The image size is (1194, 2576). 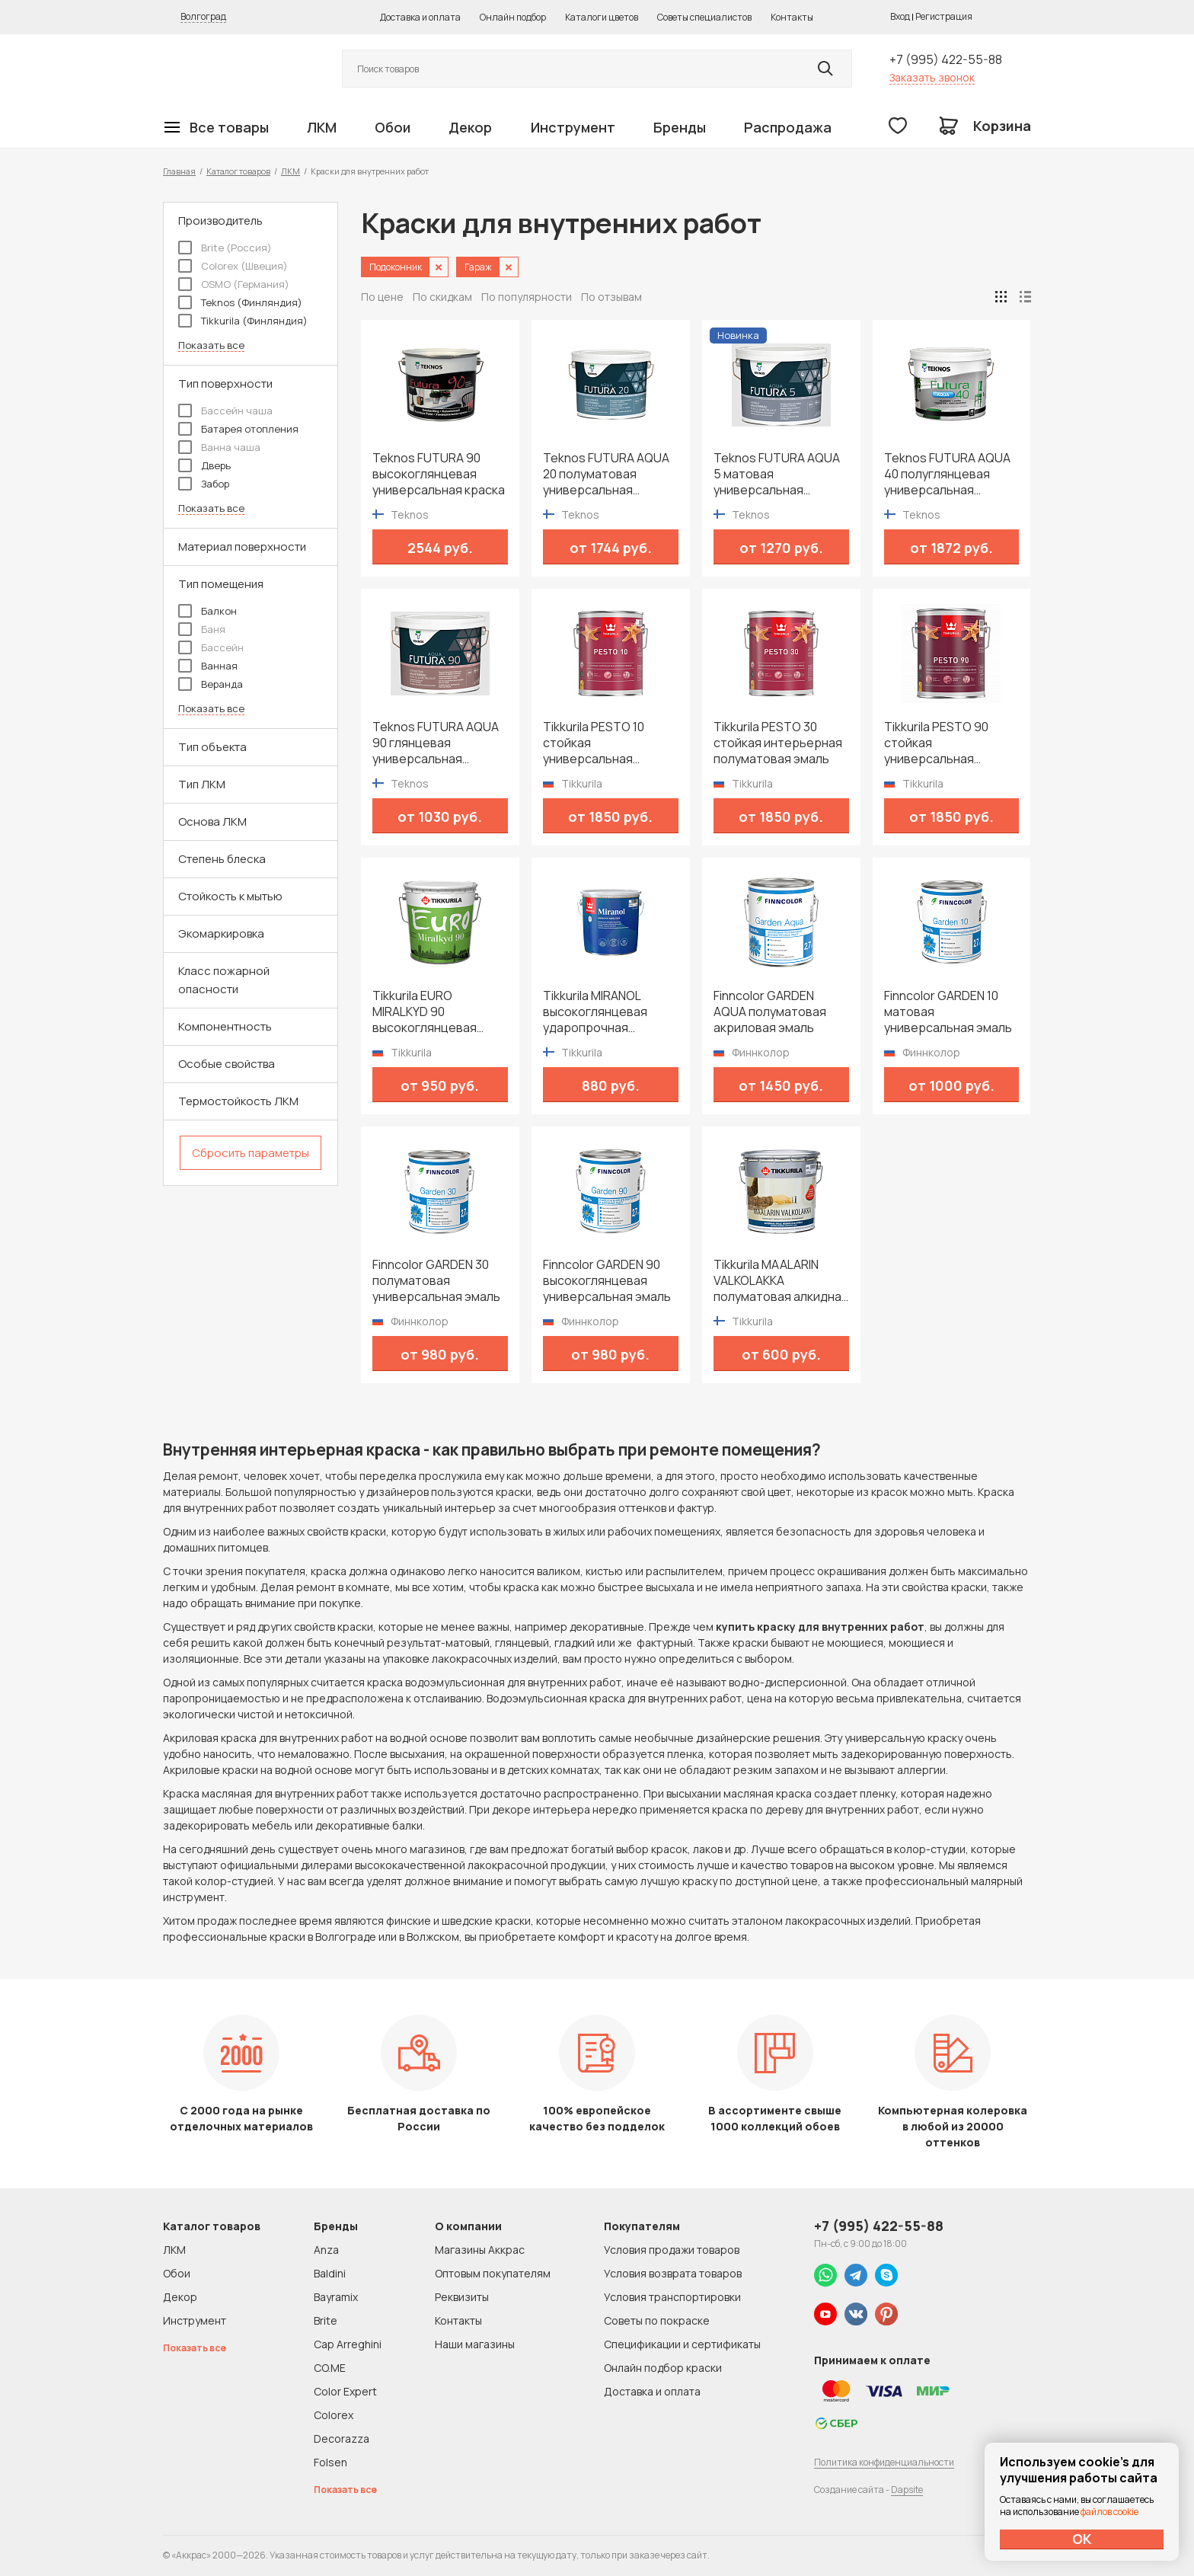 I want to click on Tikkurila PESTO 30 стойкая интерьерная полуматовая эмаль, so click(x=778, y=743).